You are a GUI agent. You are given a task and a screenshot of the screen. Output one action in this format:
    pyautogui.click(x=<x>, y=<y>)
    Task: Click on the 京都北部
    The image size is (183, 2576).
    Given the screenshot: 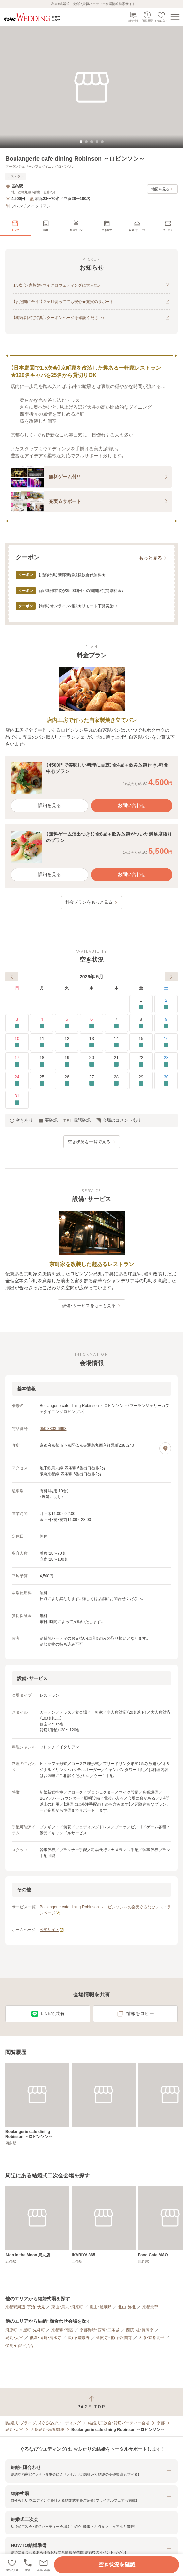 What is the action you would take?
    pyautogui.click(x=150, y=2307)
    